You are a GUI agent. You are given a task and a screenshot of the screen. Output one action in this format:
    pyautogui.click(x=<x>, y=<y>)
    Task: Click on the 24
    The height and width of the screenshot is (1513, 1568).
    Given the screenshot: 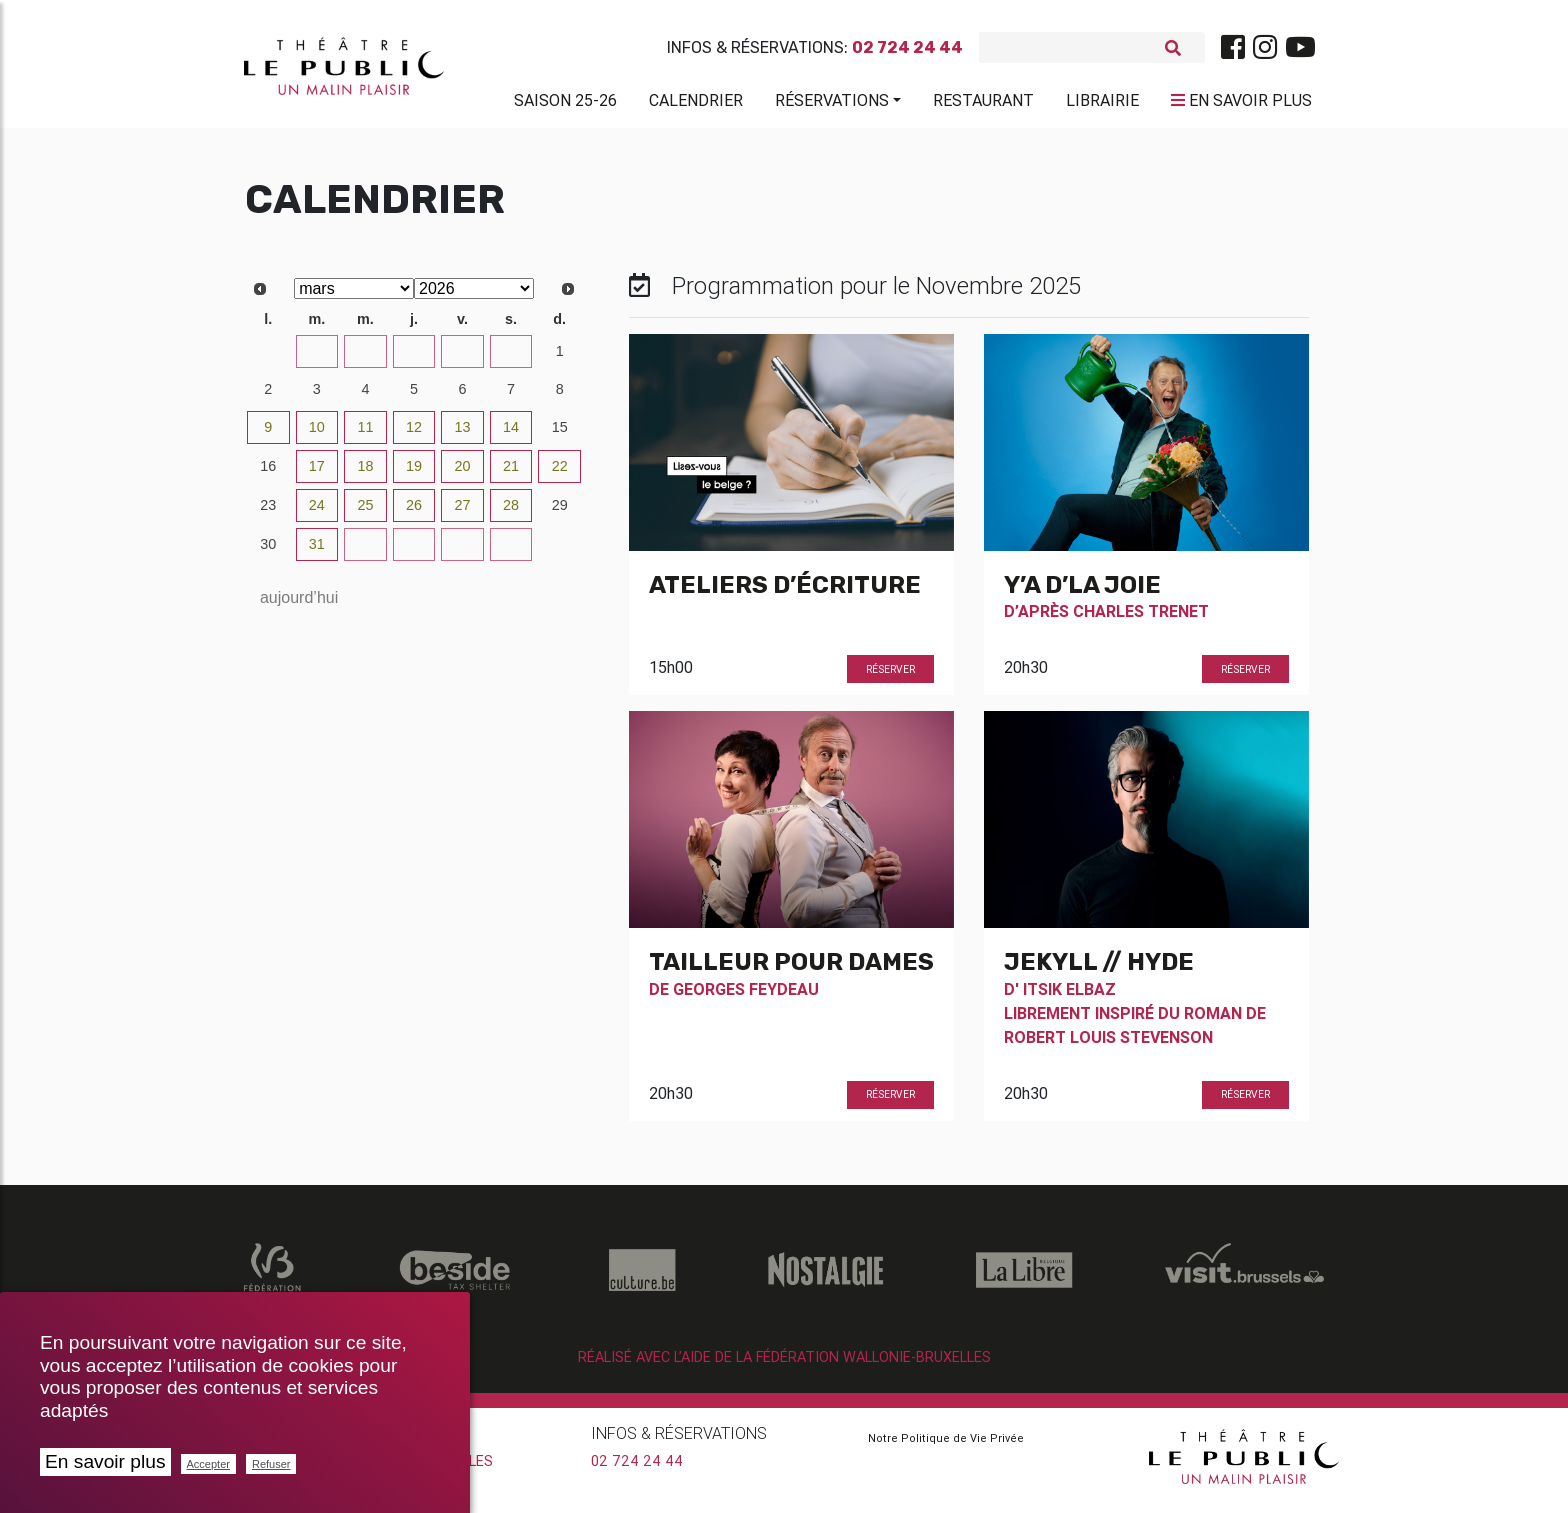 What is the action you would take?
    pyautogui.click(x=317, y=359)
    